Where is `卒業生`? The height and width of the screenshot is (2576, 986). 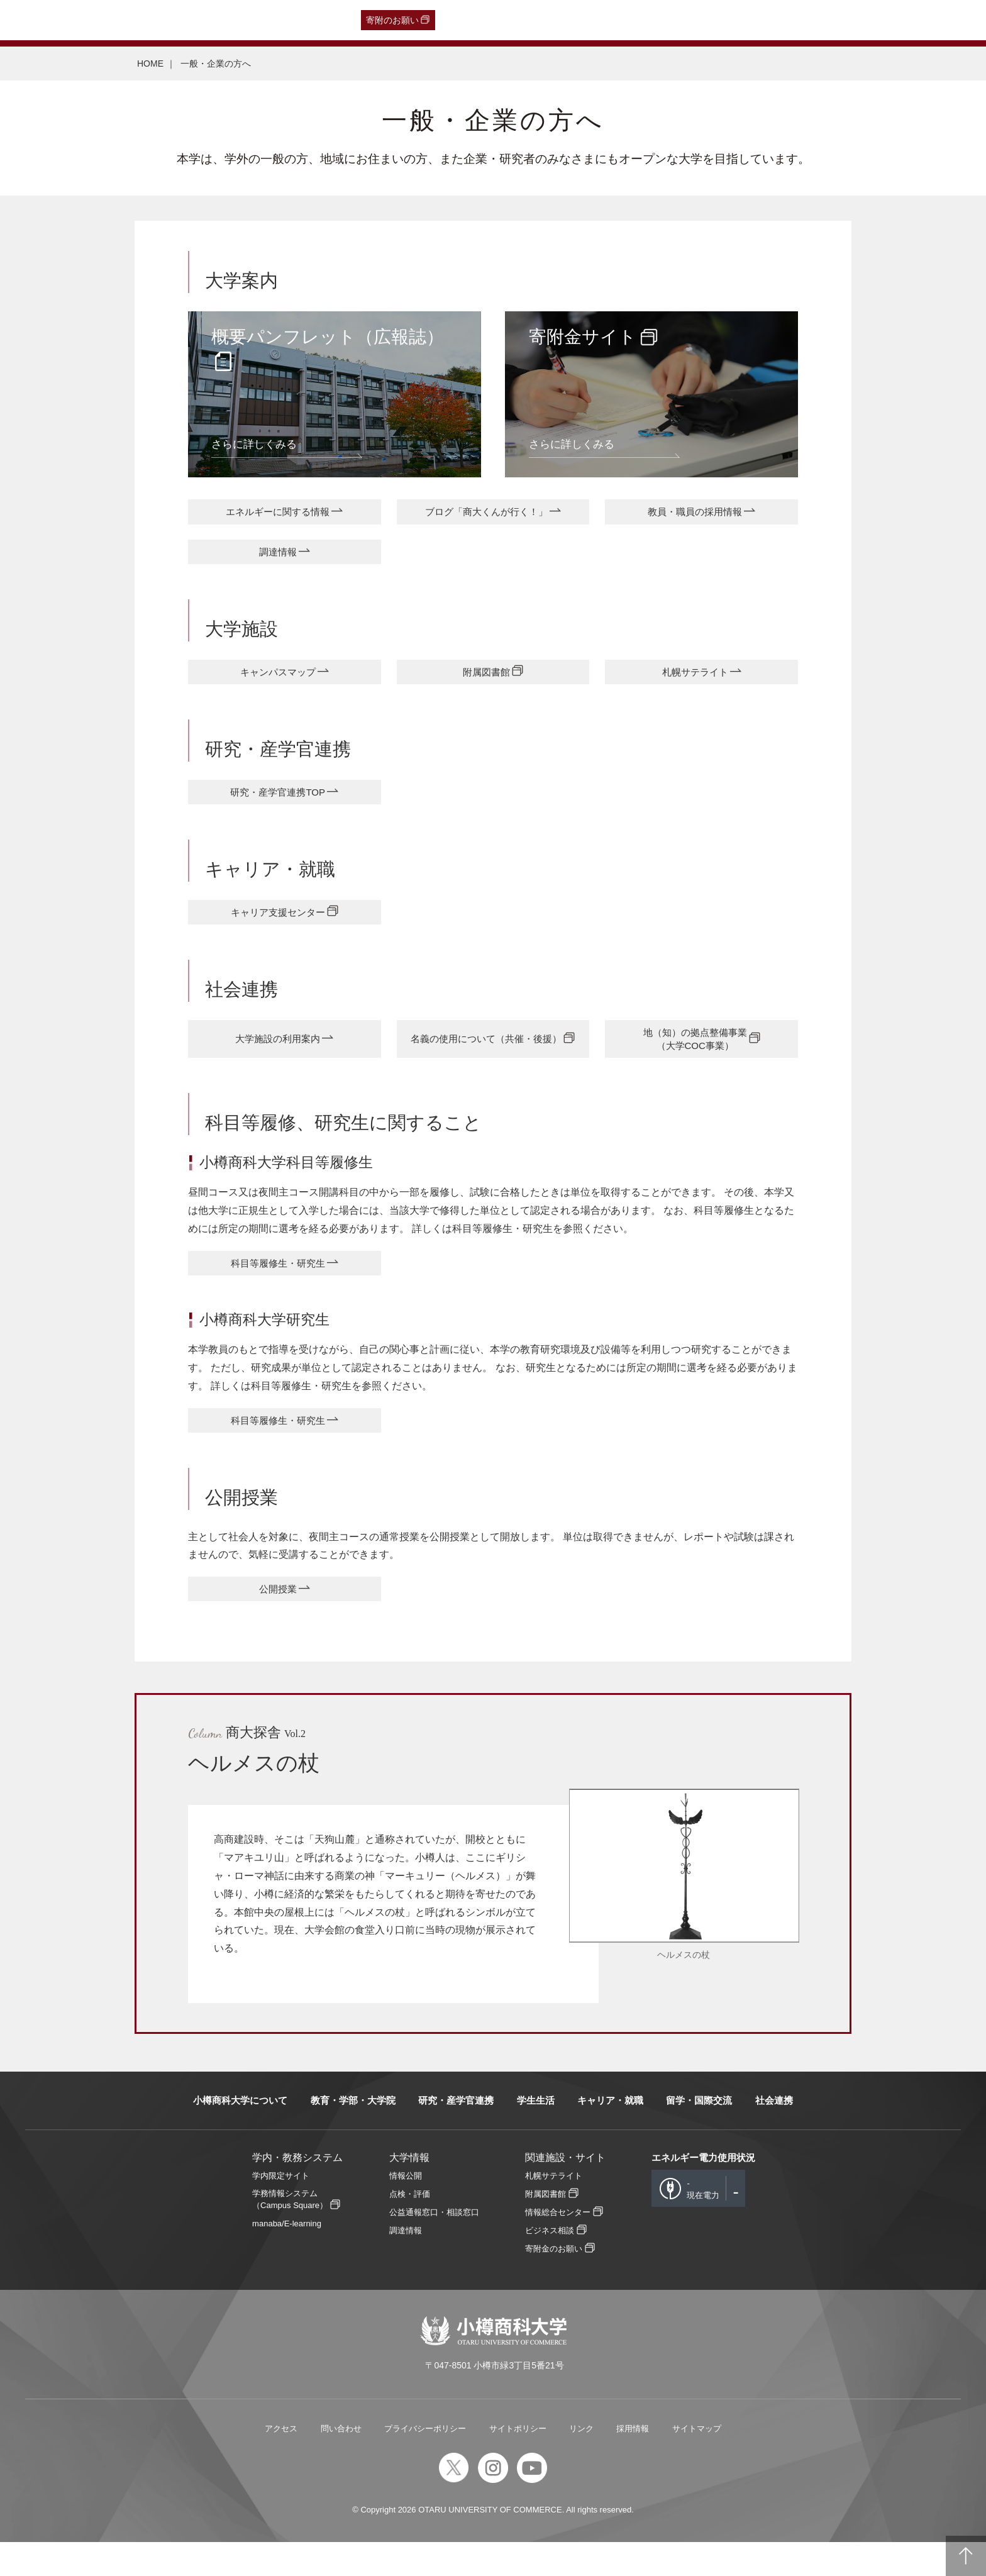
卒業生 is located at coordinates (86, 20).